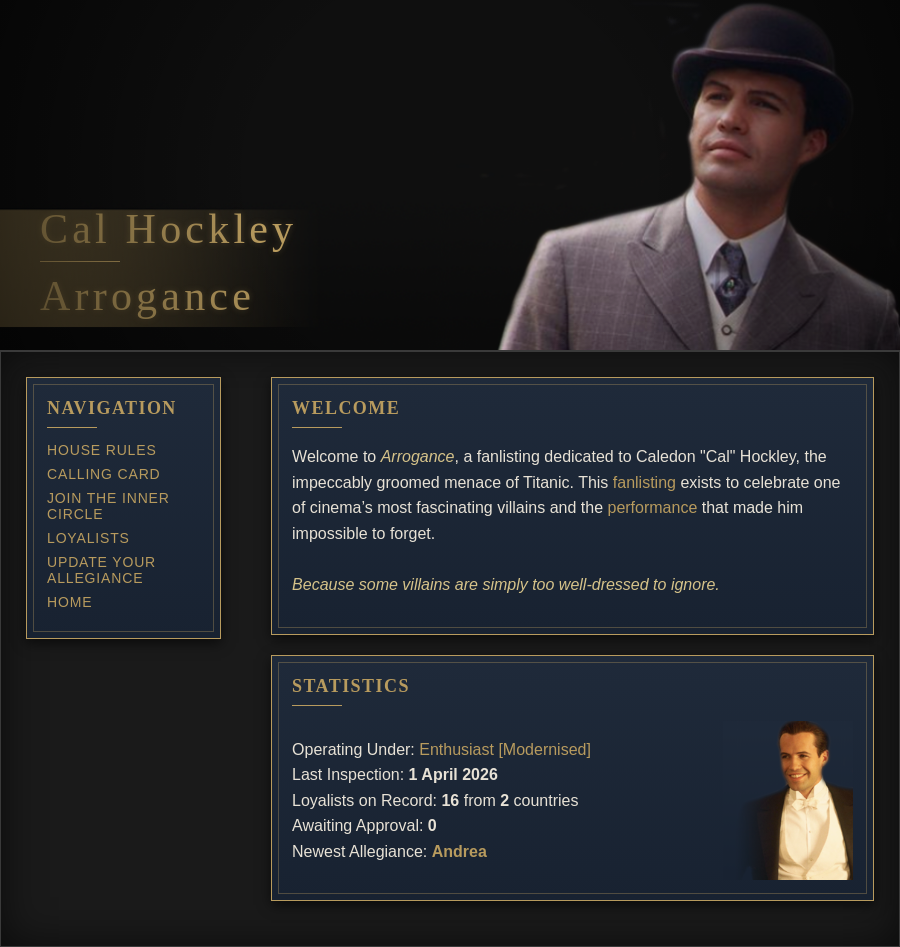  I want to click on Update Your Allegiance, so click(101, 570).